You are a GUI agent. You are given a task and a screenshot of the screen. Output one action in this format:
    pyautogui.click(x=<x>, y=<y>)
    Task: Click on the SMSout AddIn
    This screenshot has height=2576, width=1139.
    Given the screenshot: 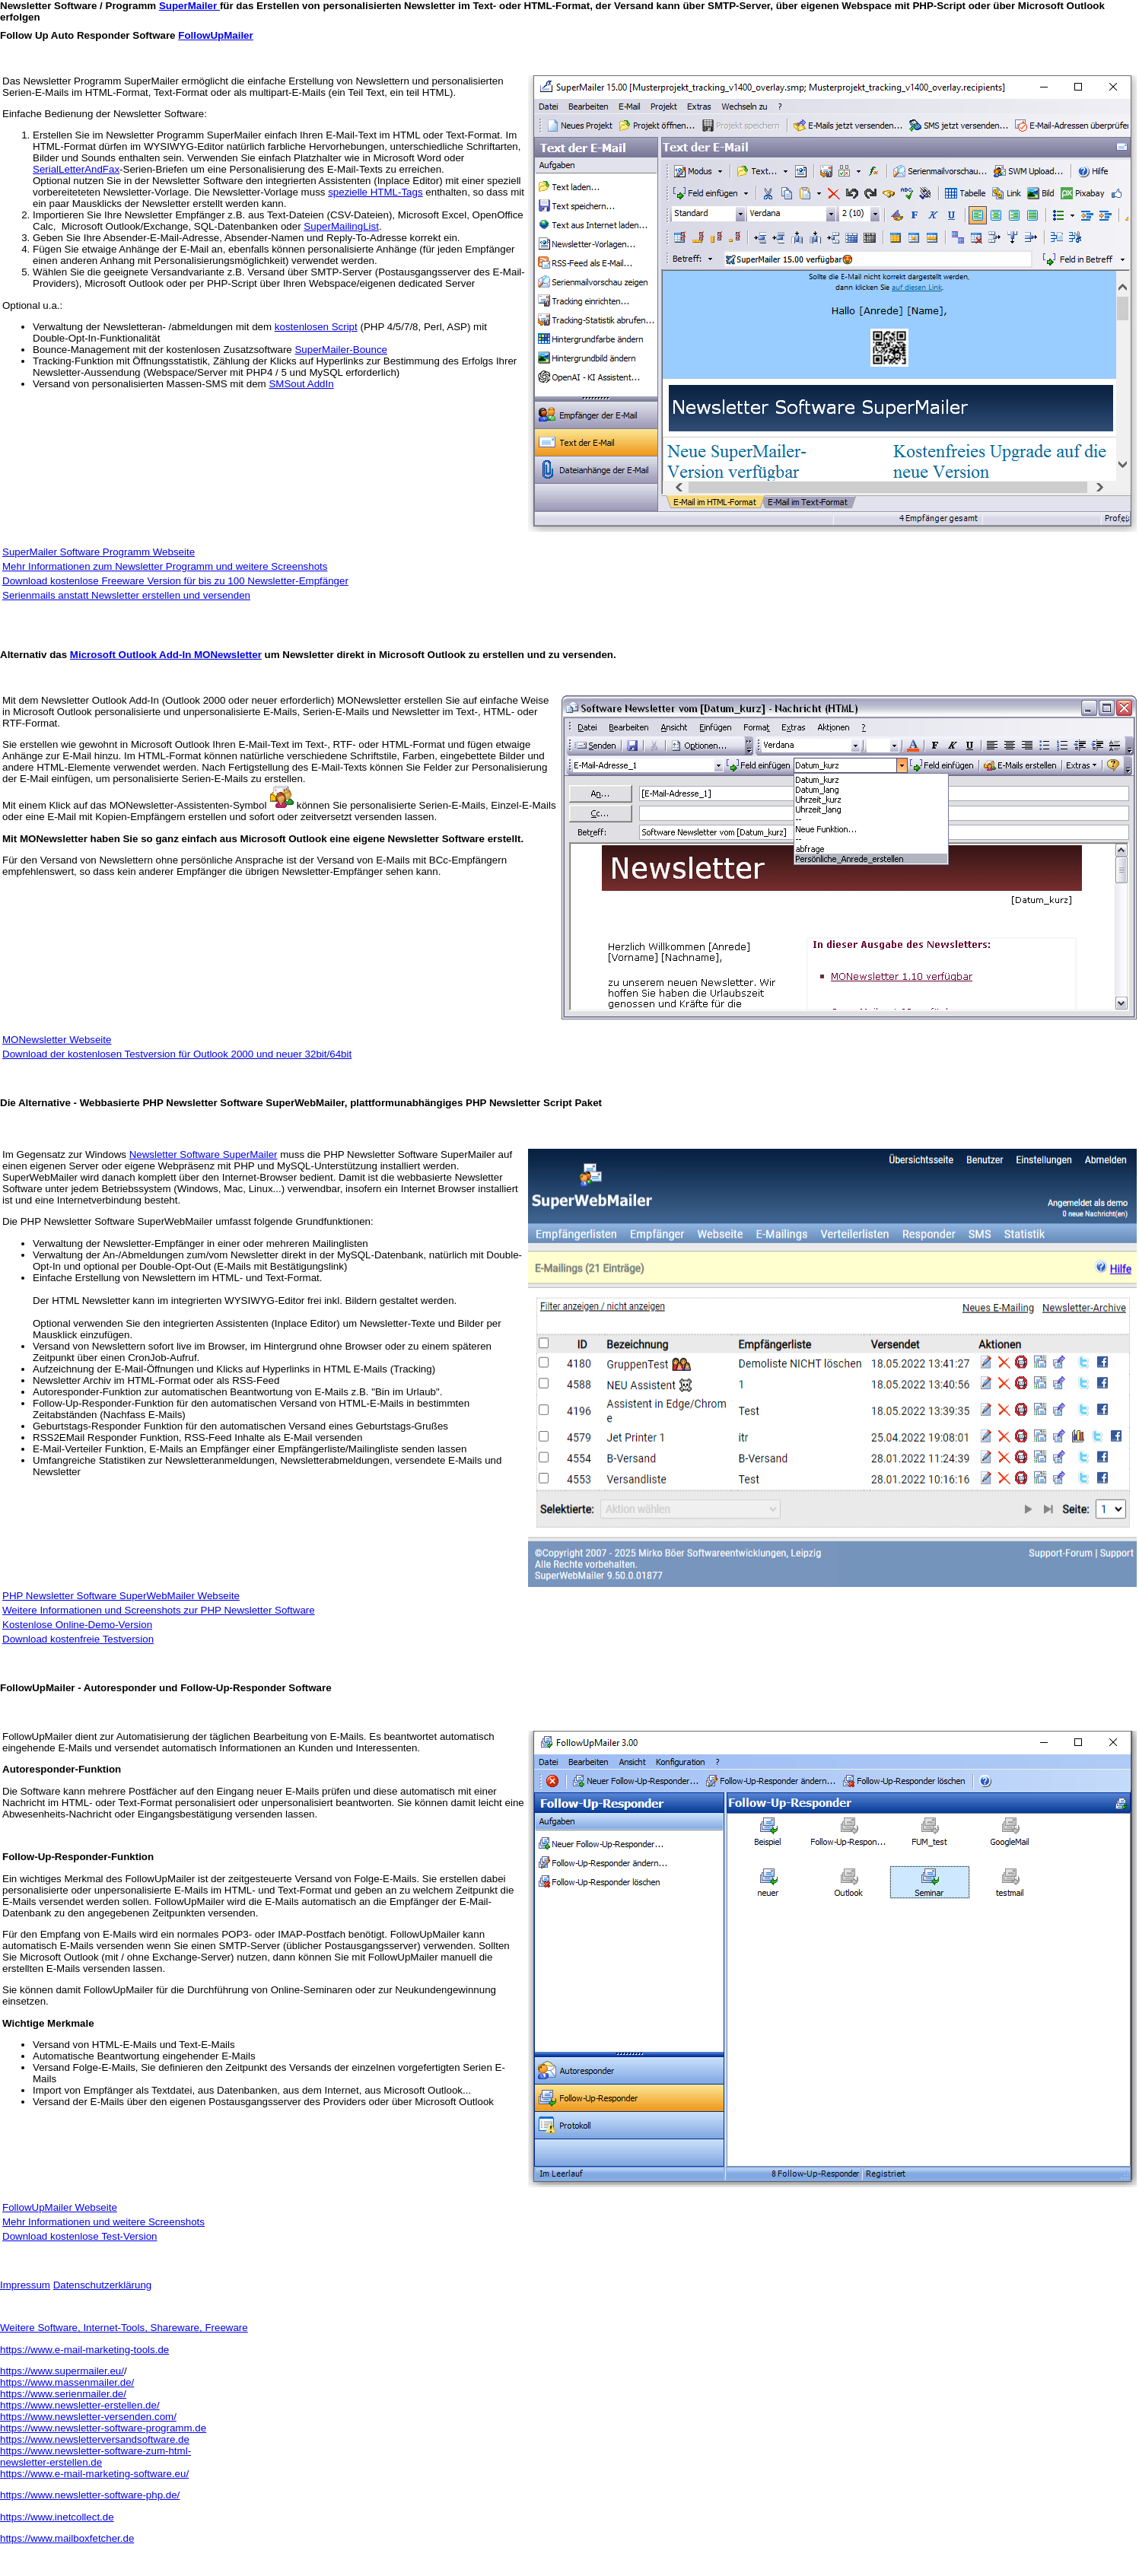 What is the action you would take?
    pyautogui.click(x=301, y=384)
    